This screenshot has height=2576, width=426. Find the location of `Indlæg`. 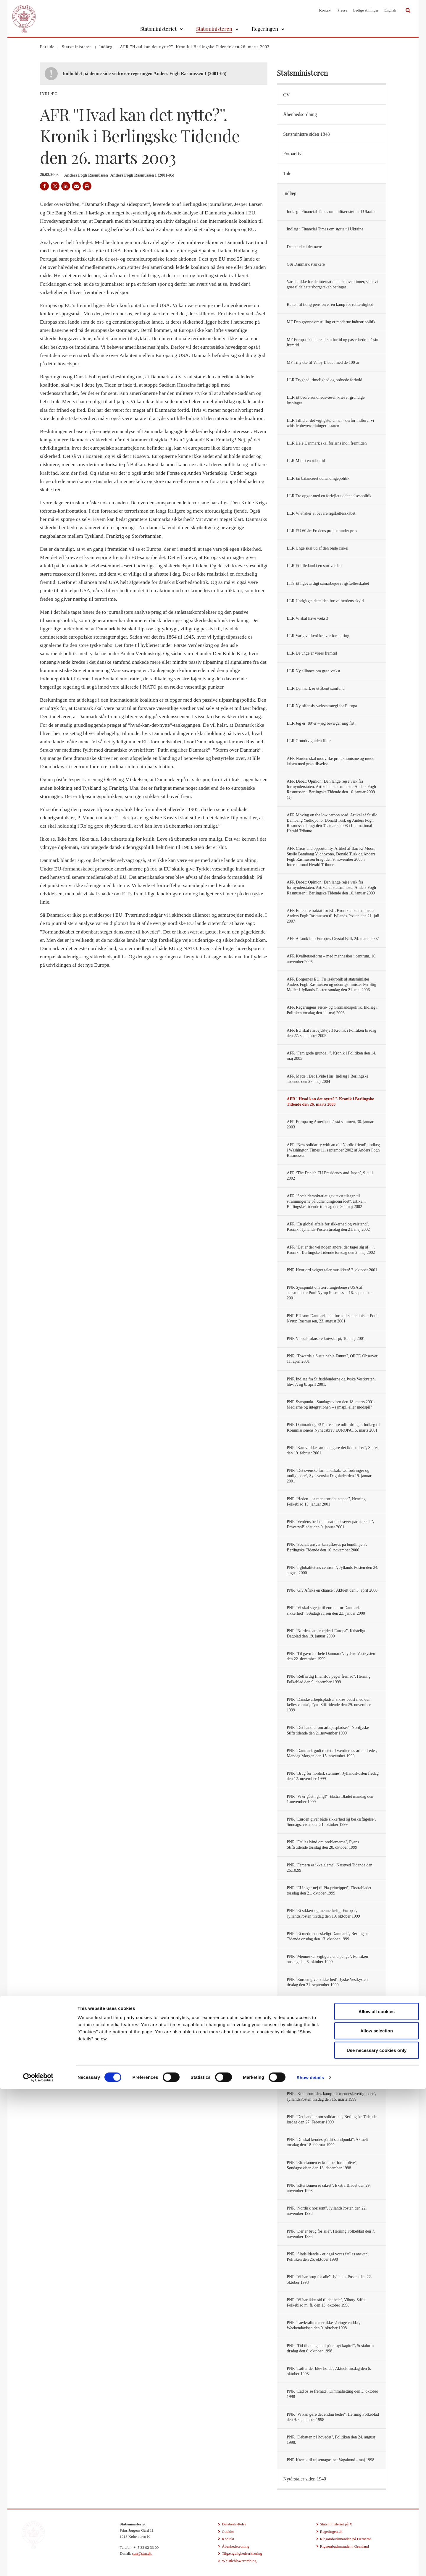

Indlæg is located at coordinates (289, 193).